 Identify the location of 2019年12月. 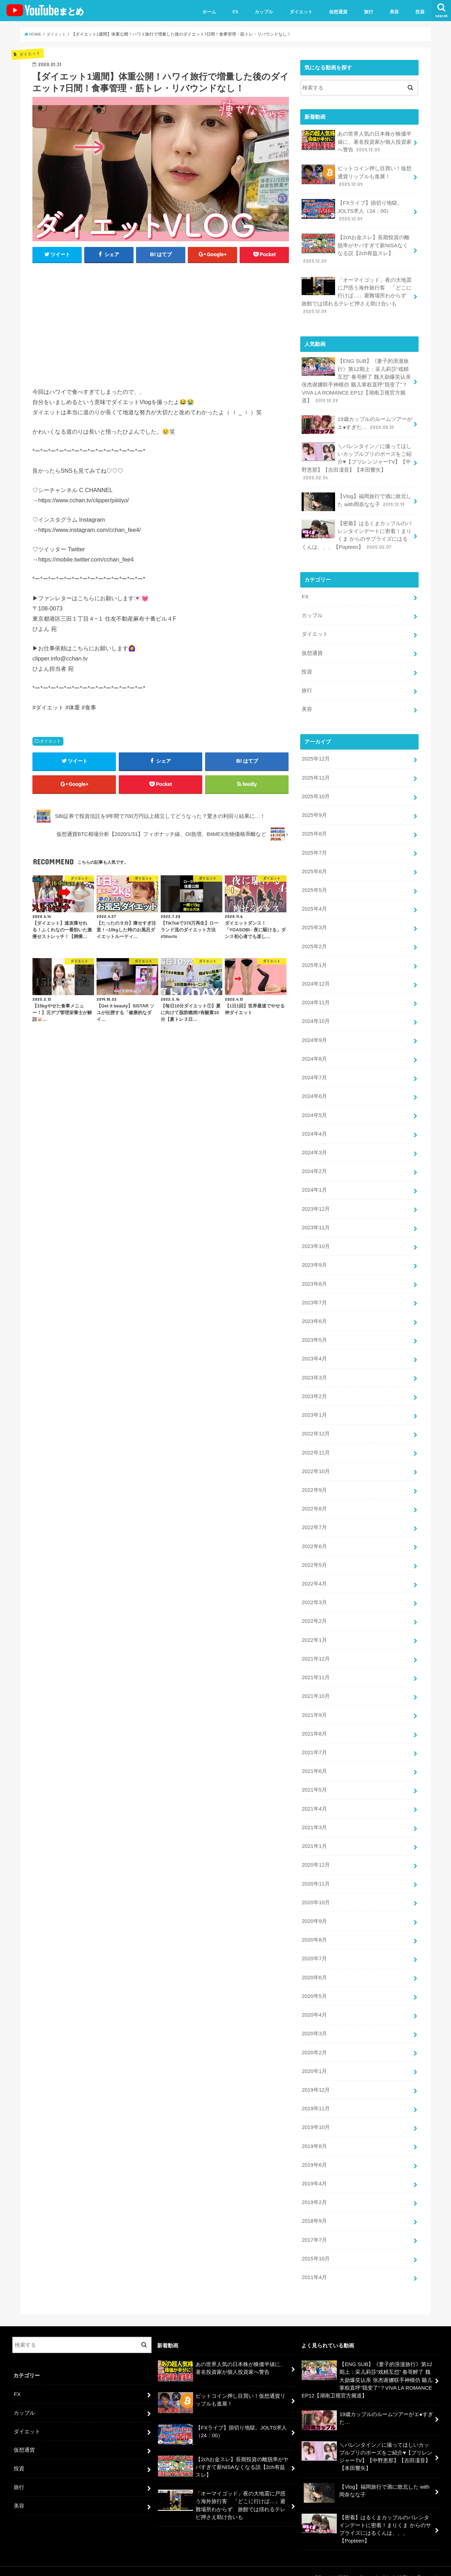
(315, 2078).